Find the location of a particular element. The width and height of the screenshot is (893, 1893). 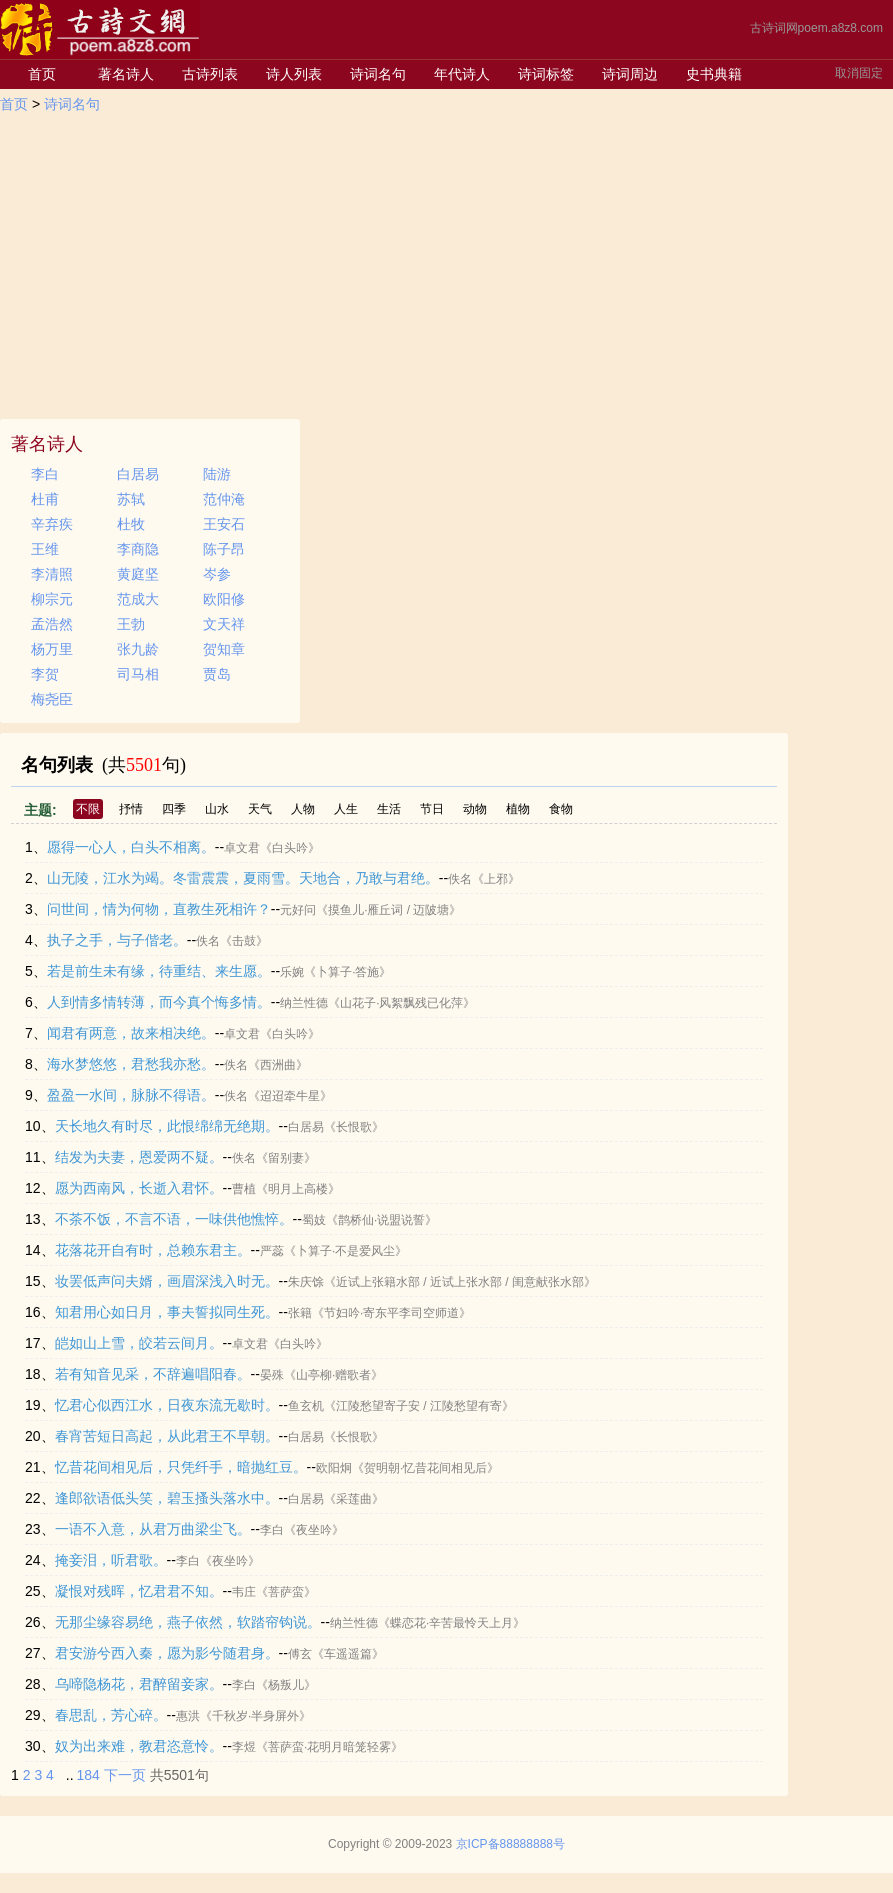

王维 is located at coordinates (45, 549).